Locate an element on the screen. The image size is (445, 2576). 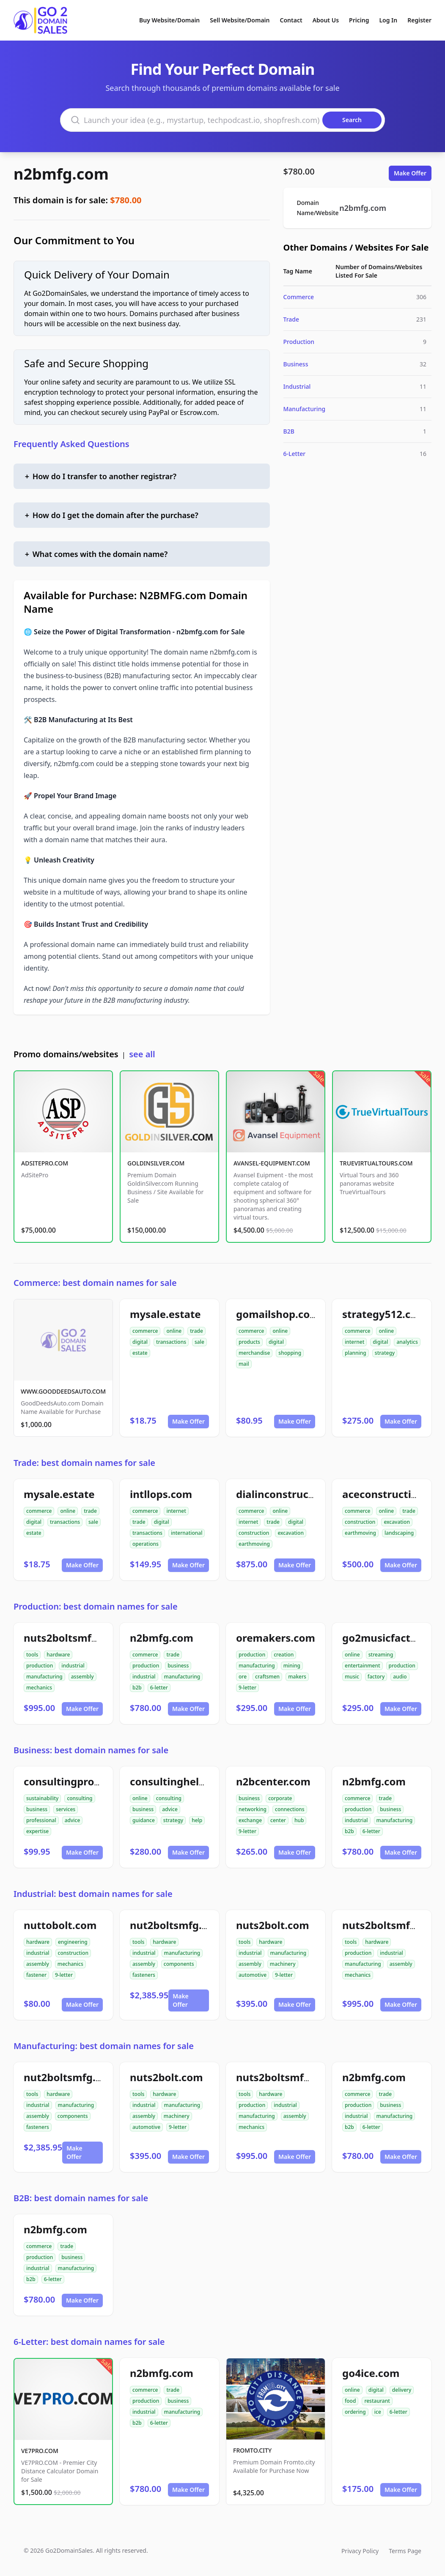
Contact is located at coordinates (291, 20).